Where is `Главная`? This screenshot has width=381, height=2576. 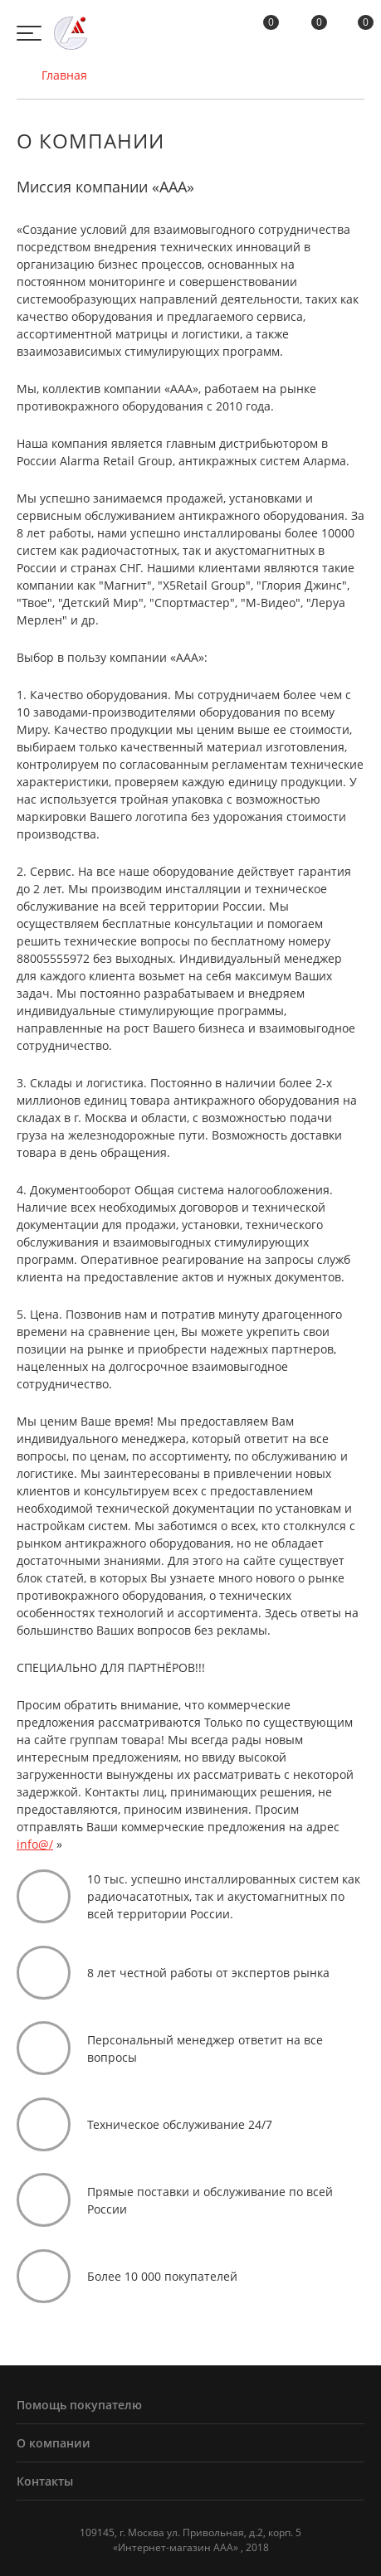 Главная is located at coordinates (52, 75).